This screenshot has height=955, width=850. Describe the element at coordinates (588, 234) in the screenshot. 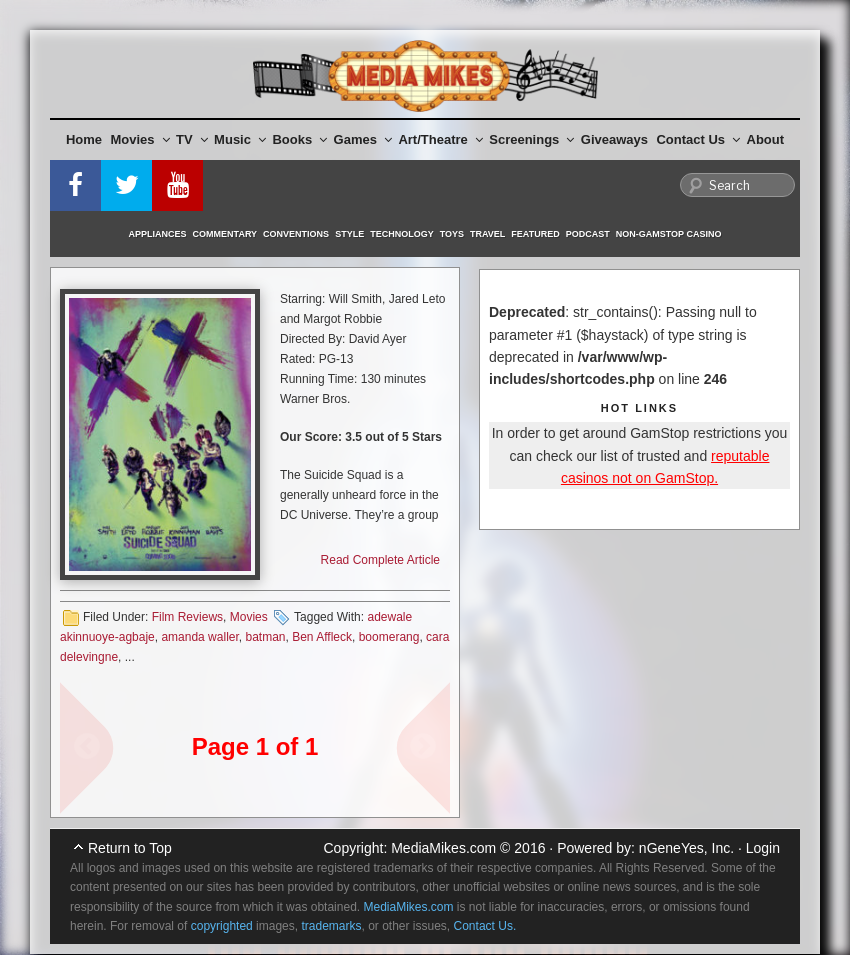

I see `Podcast` at that location.